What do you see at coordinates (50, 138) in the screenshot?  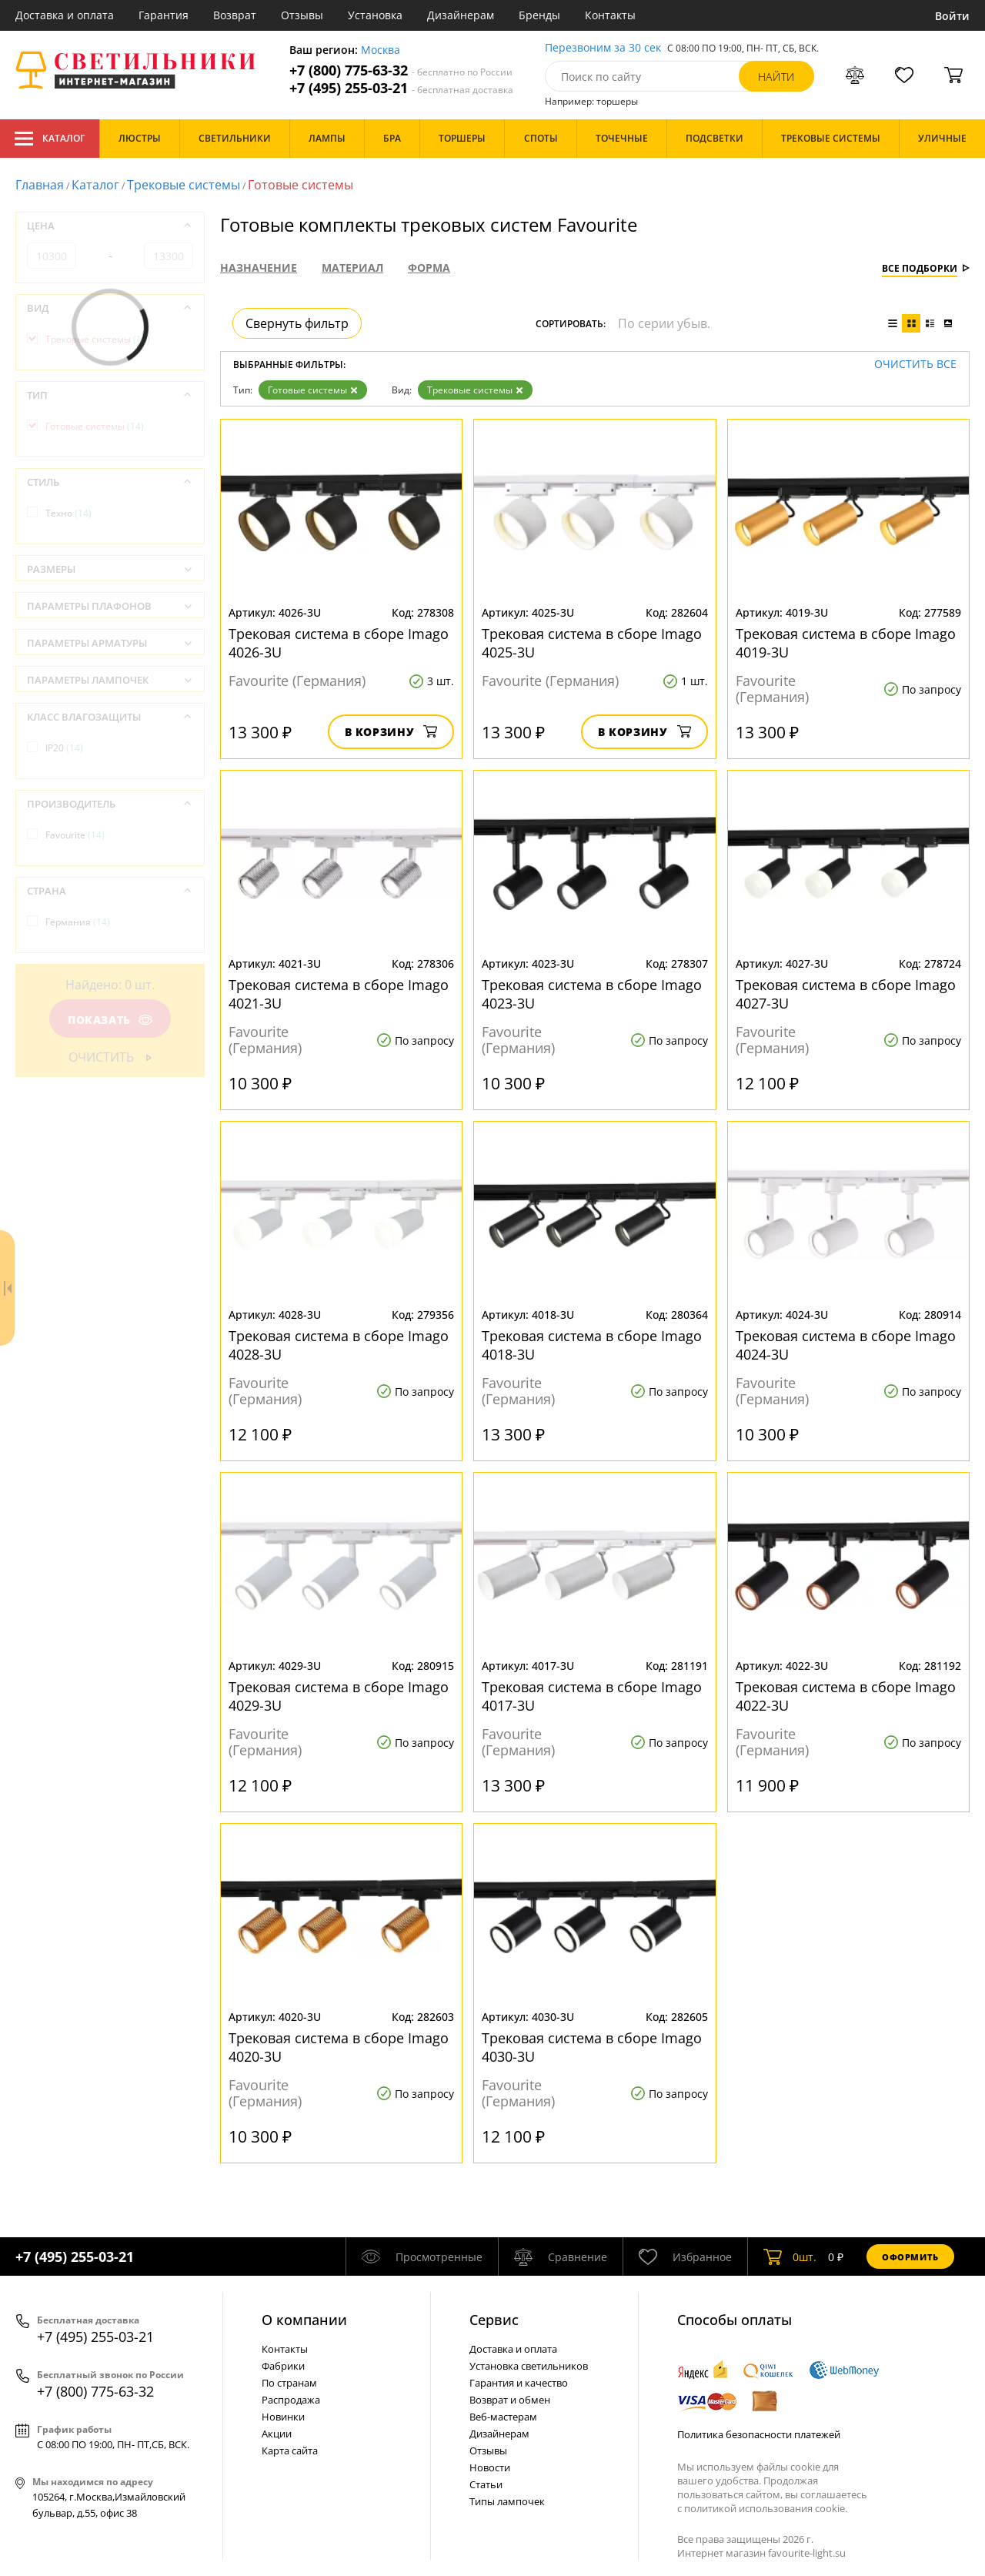 I see `Каталог` at bounding box center [50, 138].